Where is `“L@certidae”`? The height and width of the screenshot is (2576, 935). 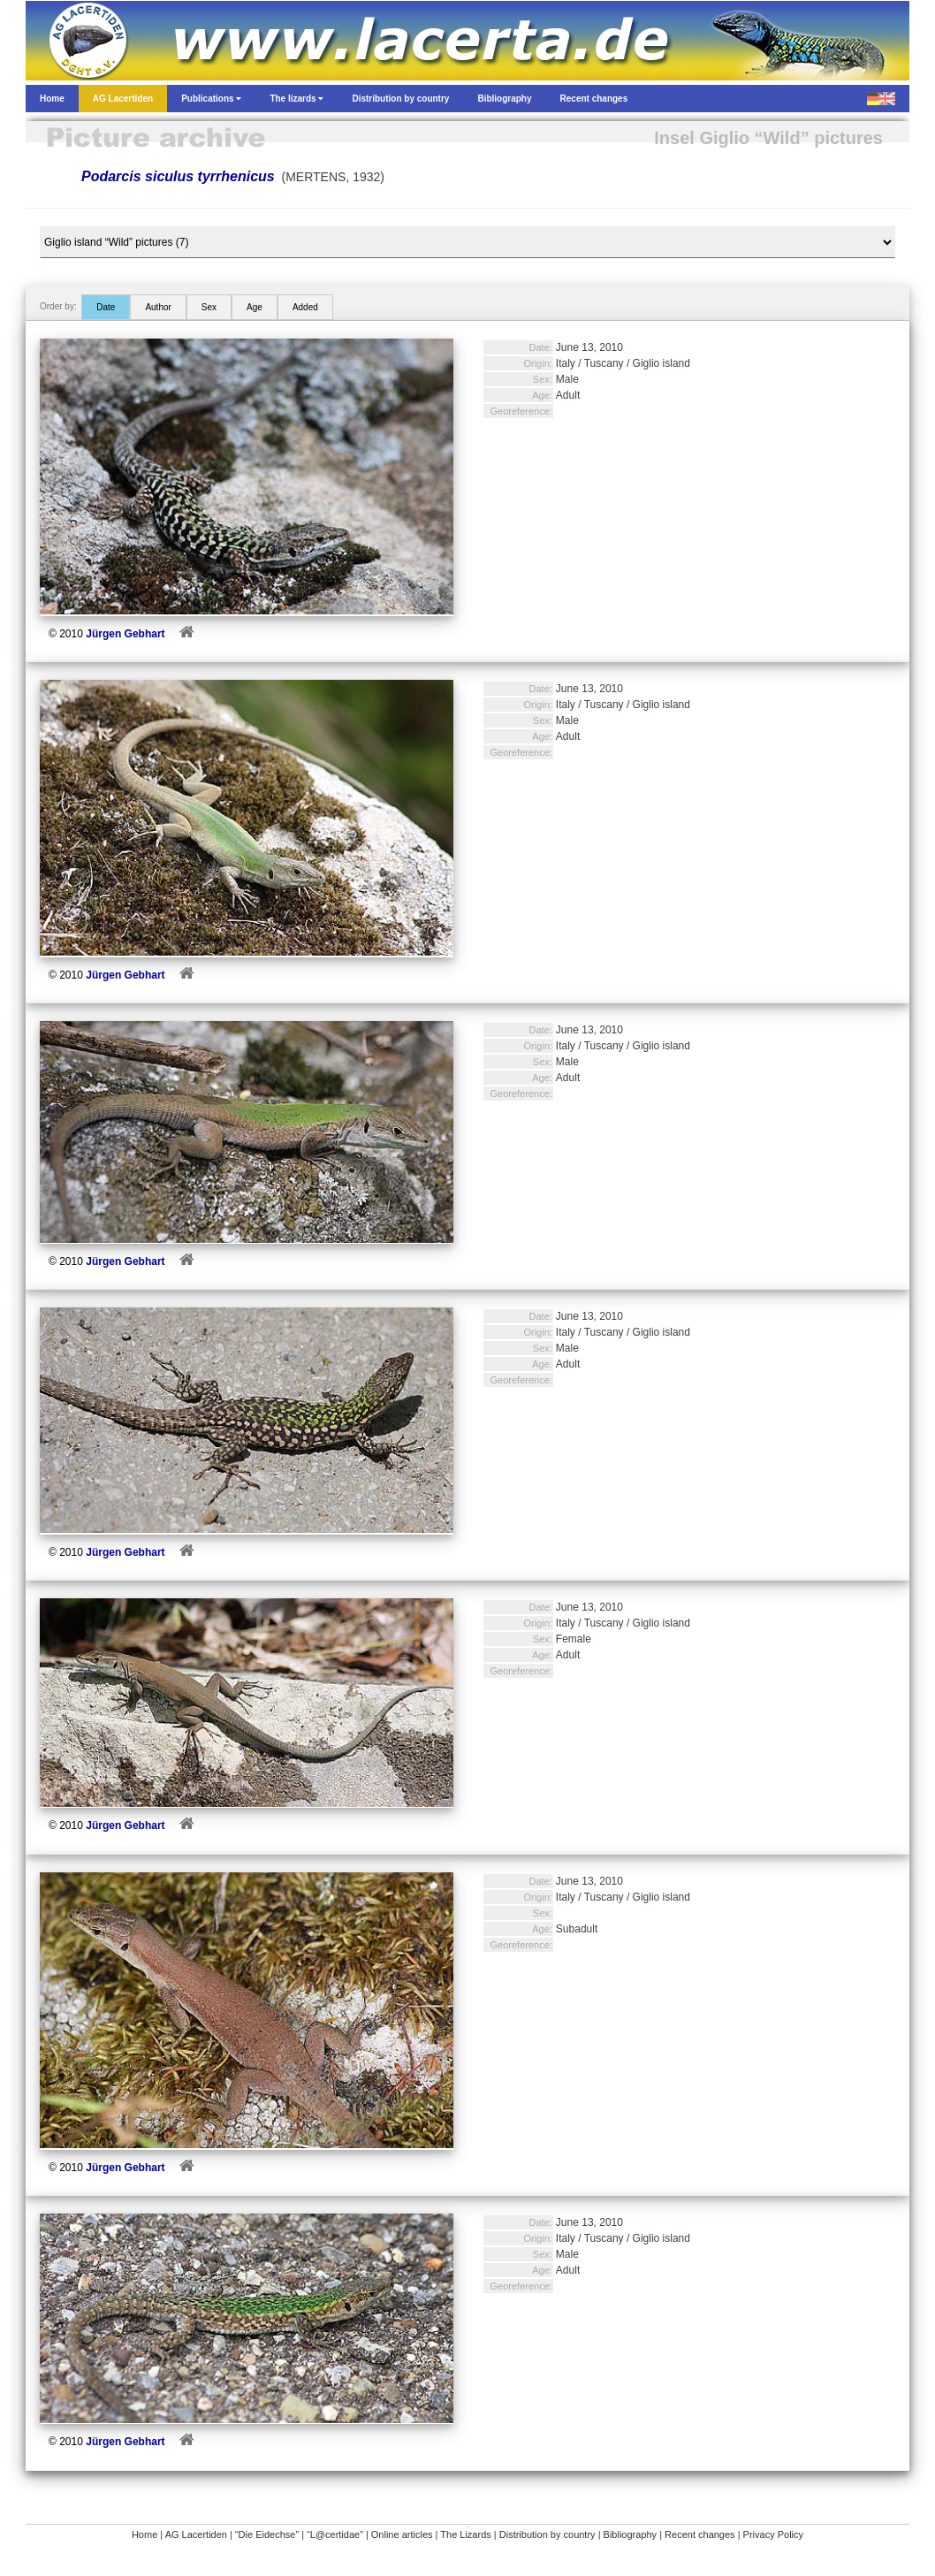
“L@certidae” is located at coordinates (335, 2534).